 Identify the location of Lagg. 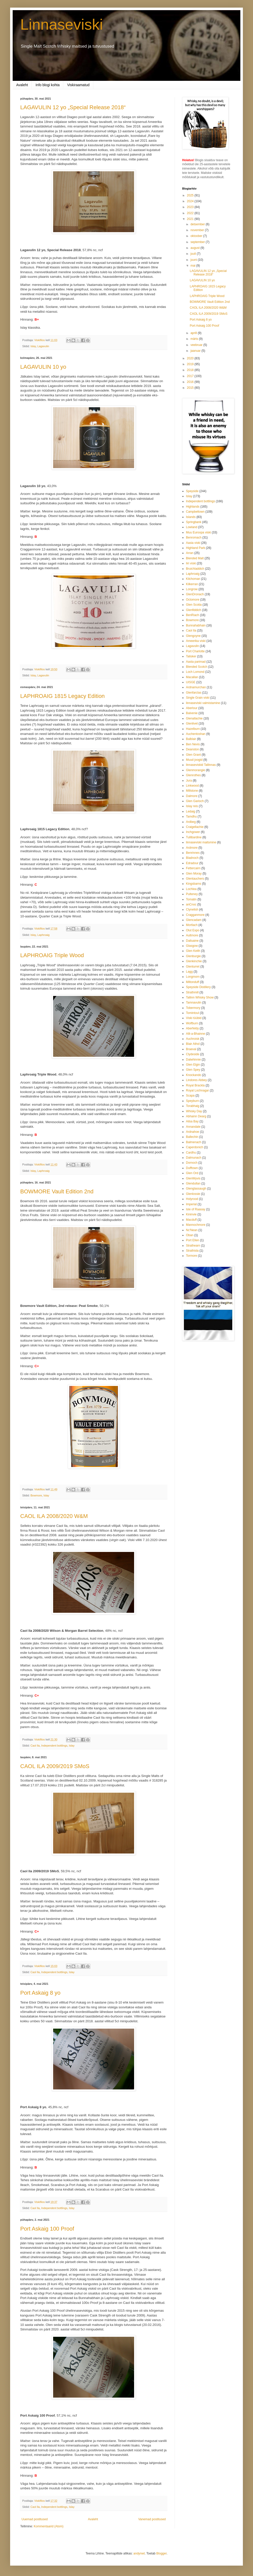
(189, 971).